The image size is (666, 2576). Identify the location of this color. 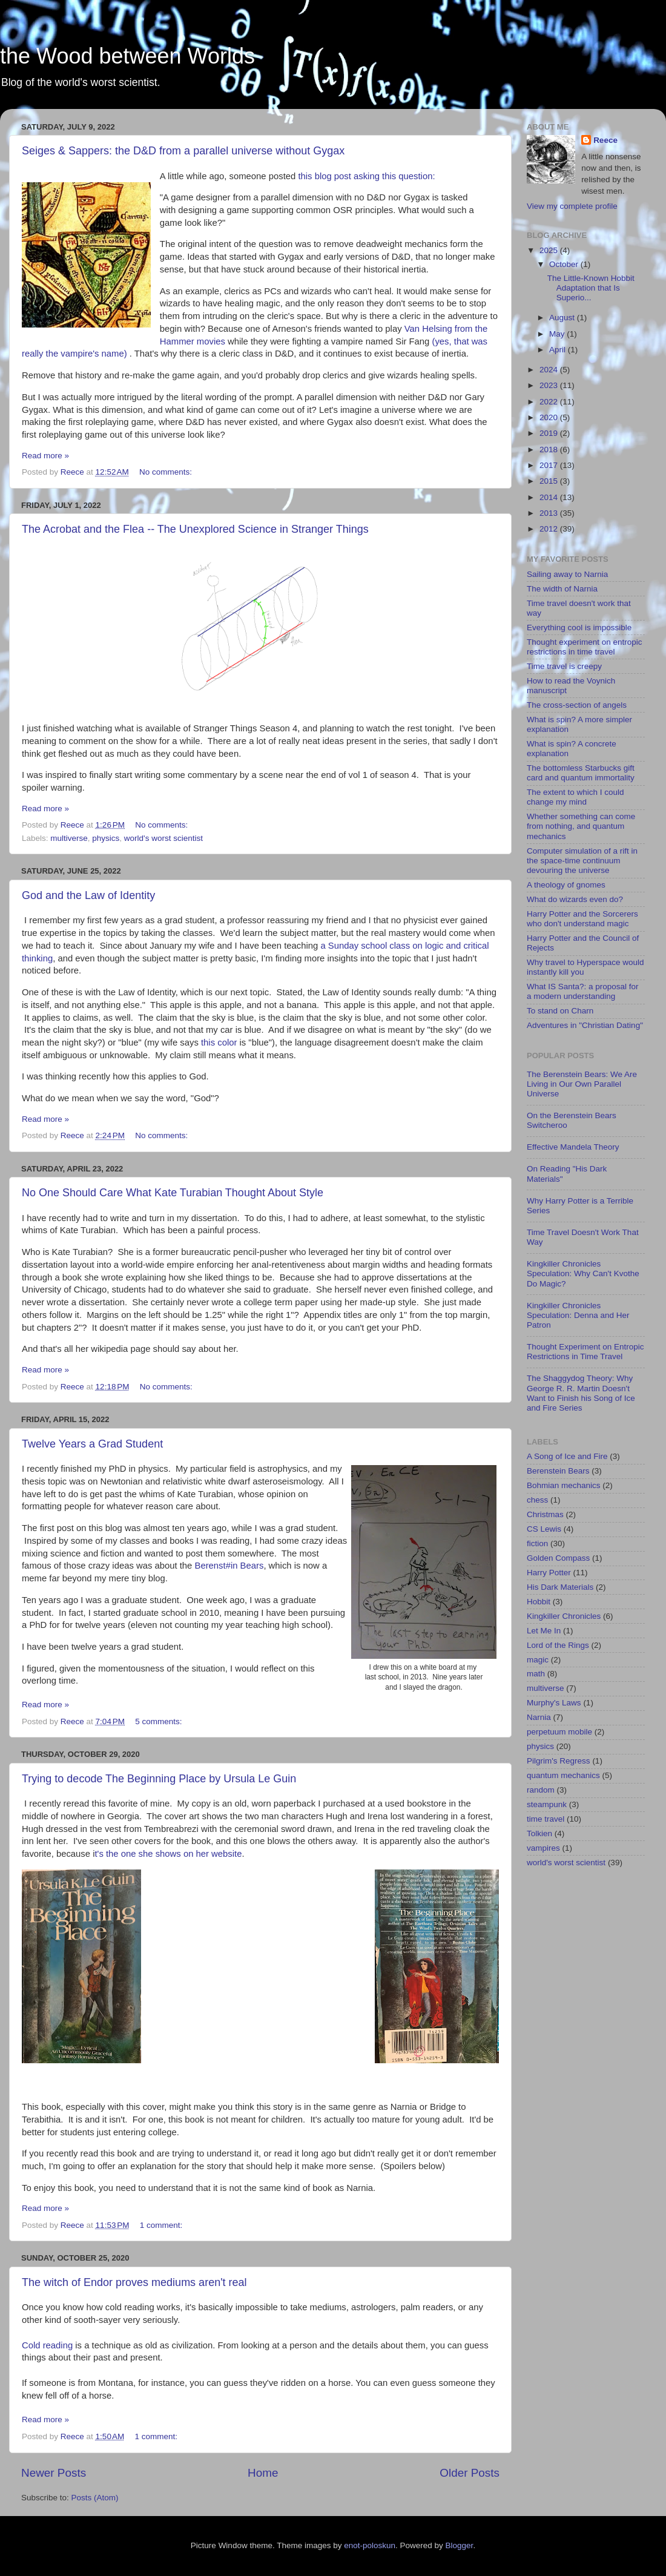
(219, 1042).